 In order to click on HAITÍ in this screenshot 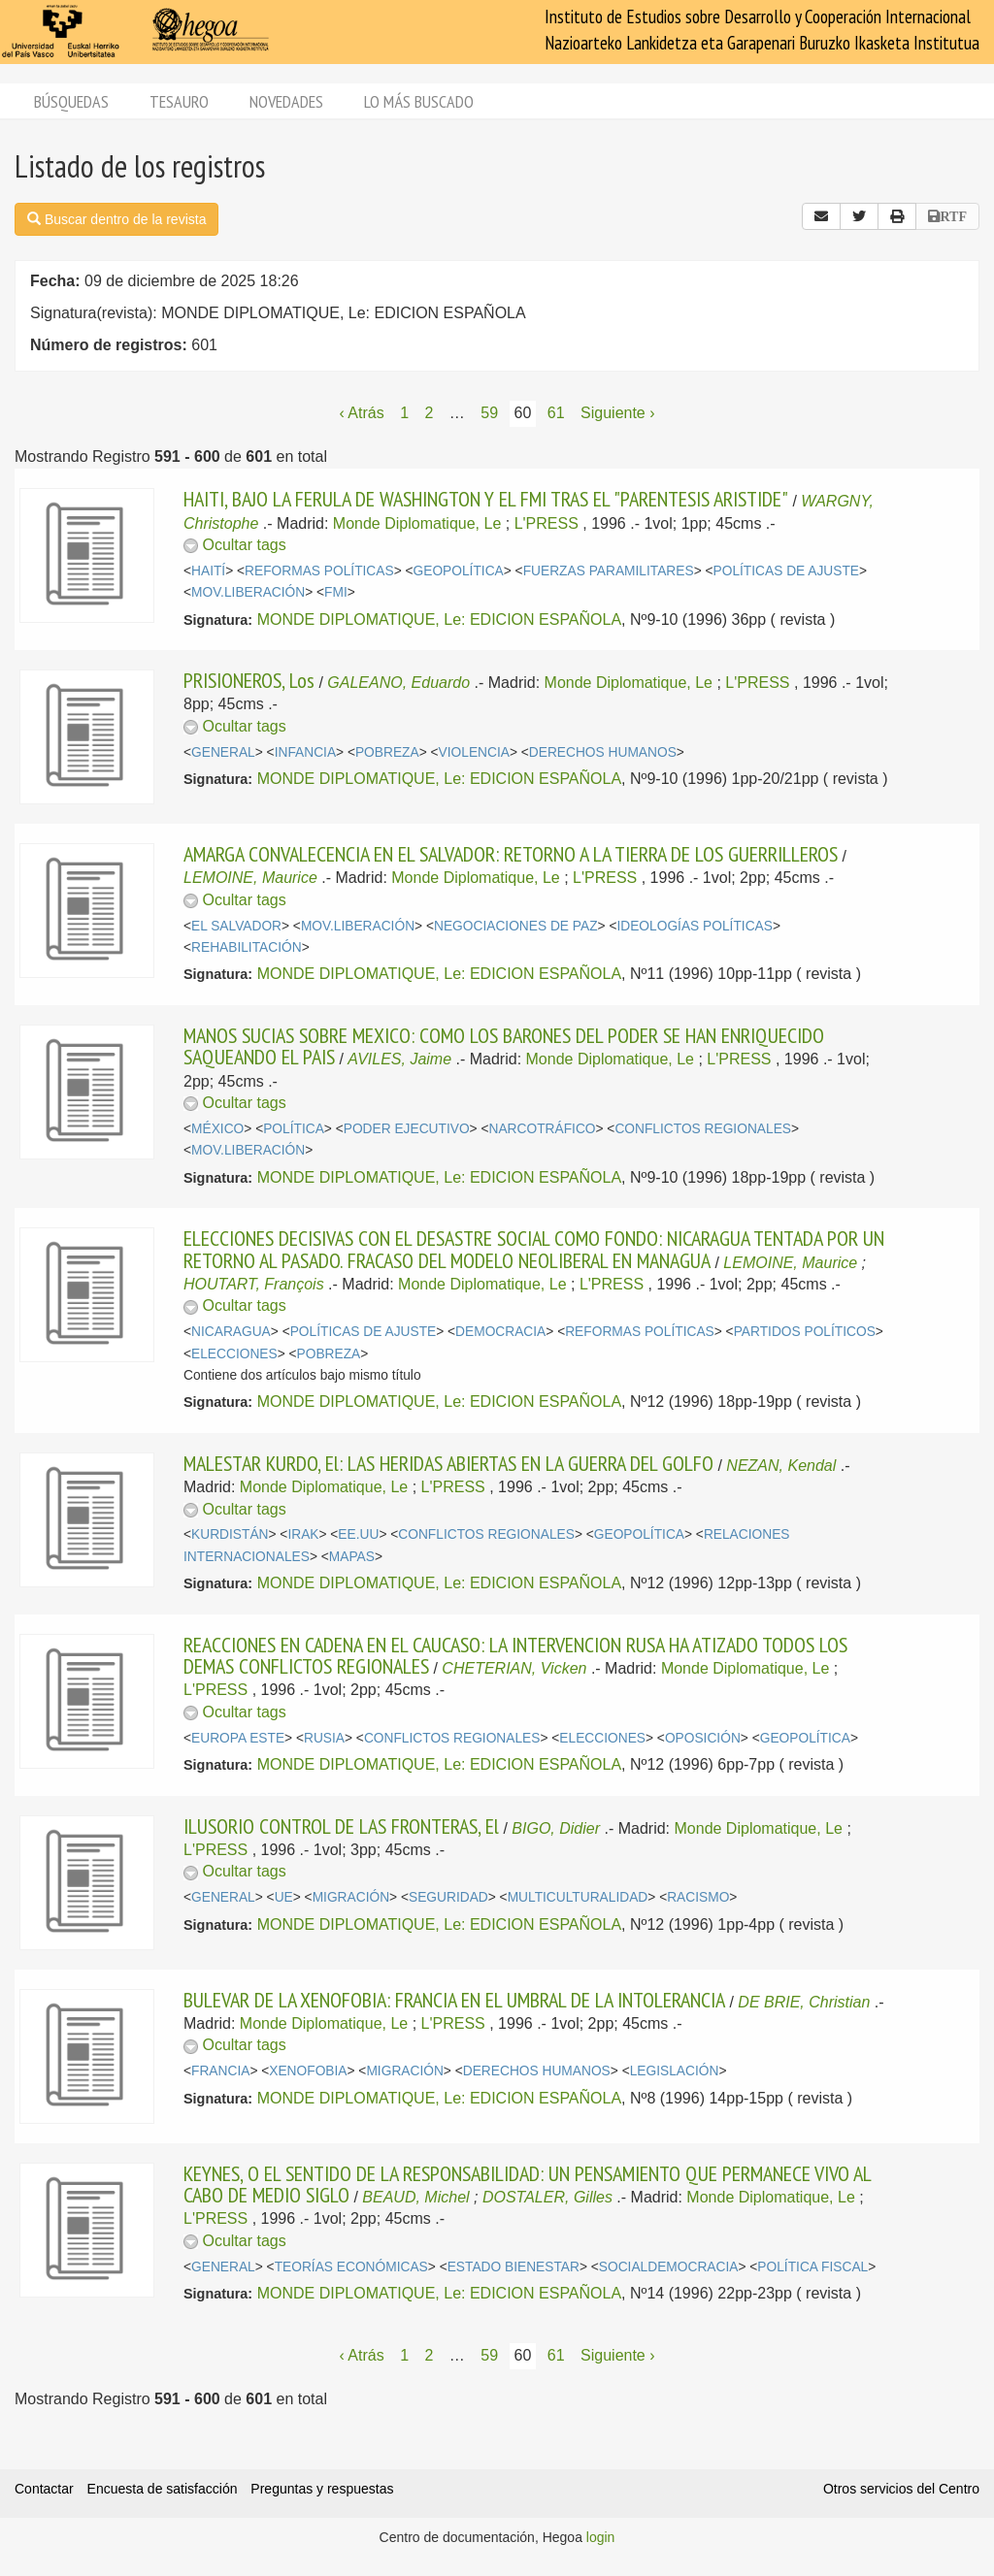, I will do `click(208, 571)`.